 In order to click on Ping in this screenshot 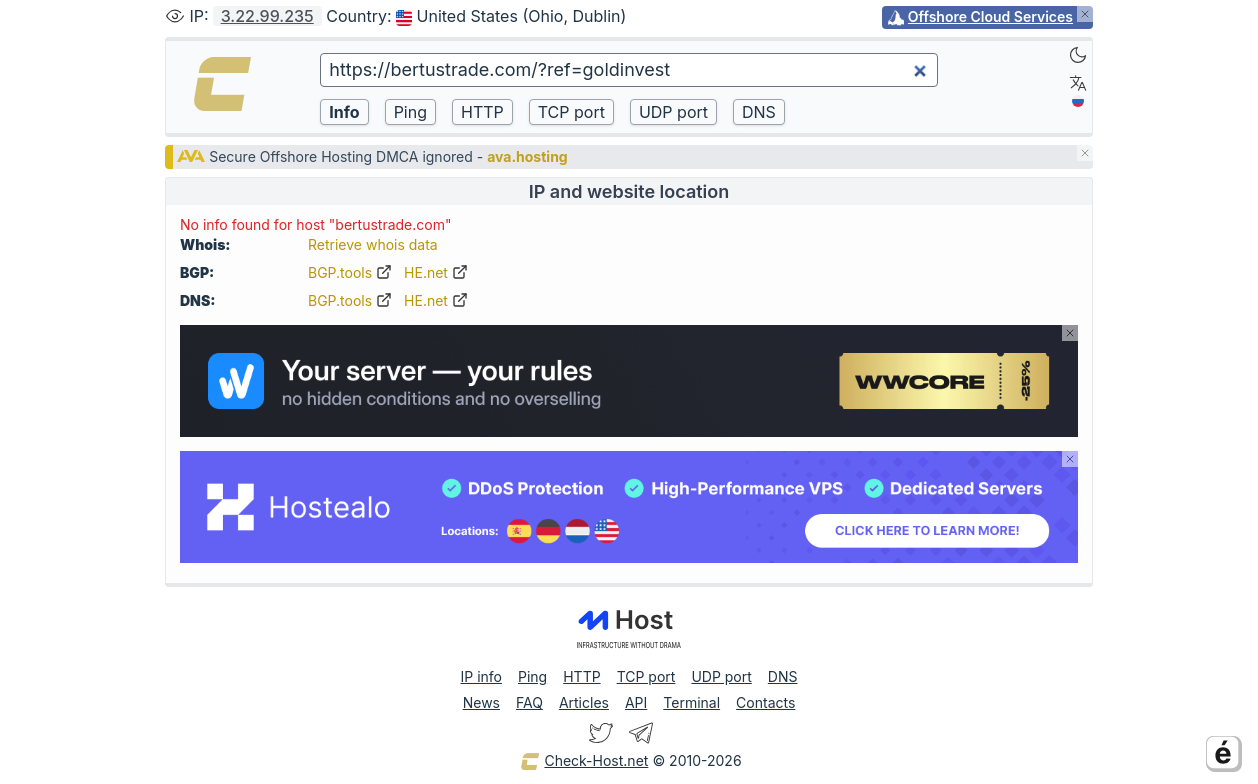, I will do `click(532, 676)`.